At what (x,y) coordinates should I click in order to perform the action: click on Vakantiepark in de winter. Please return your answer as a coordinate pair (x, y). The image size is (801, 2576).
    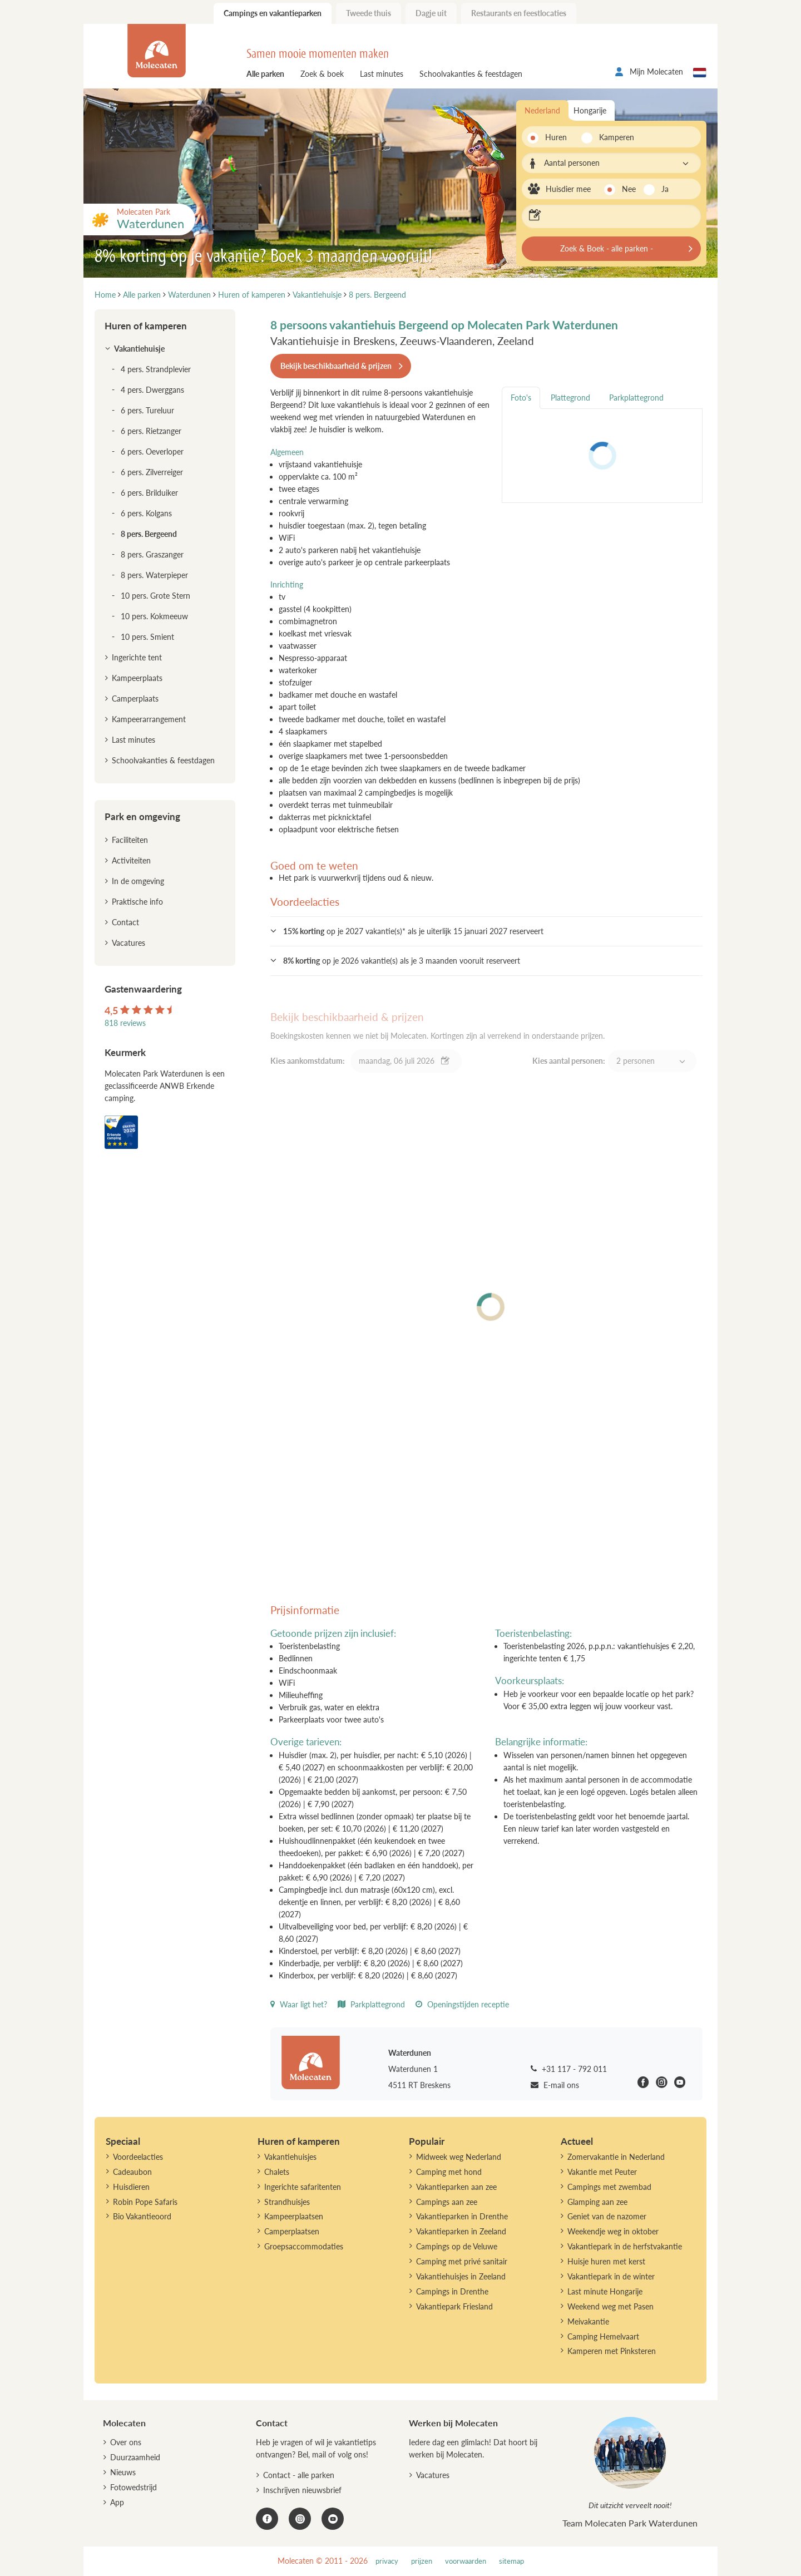
    Looking at the image, I should click on (611, 2276).